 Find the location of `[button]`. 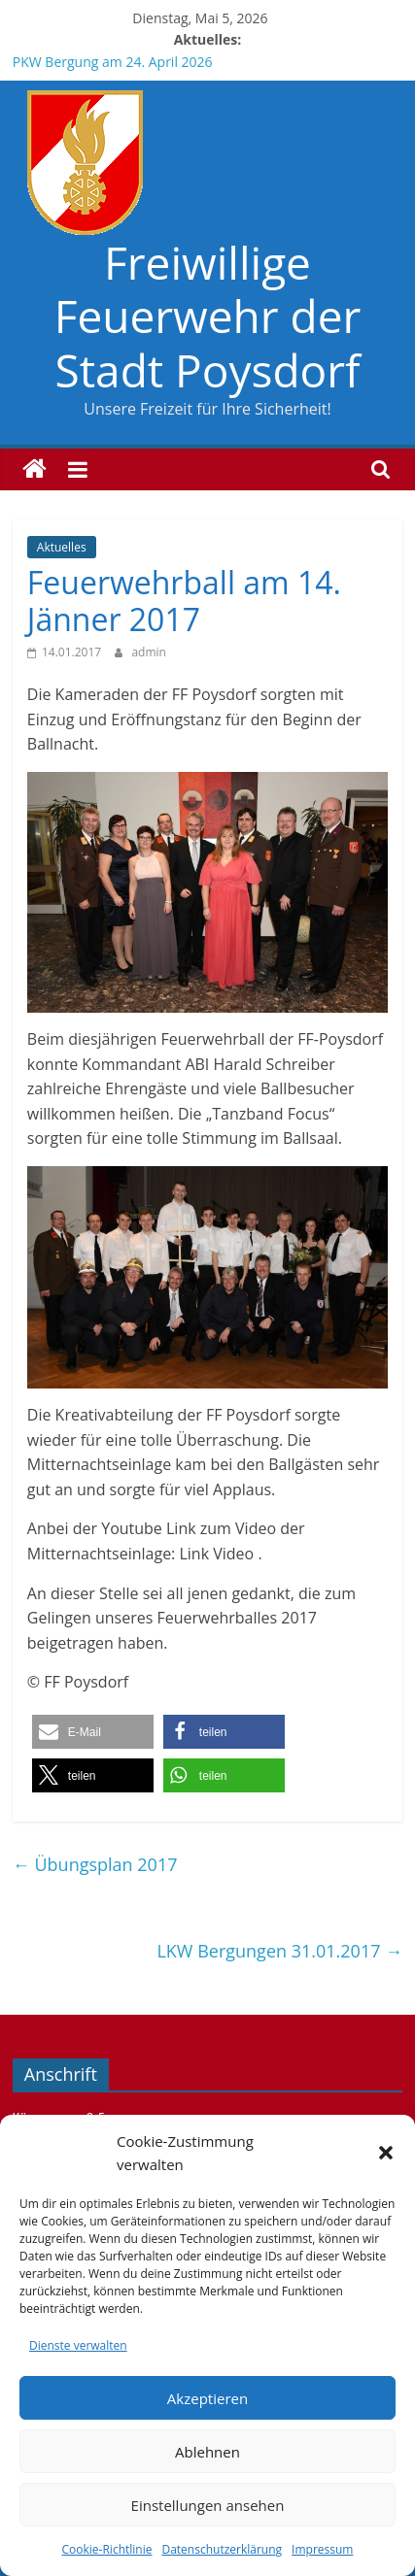

[button] is located at coordinates (386, 2152).